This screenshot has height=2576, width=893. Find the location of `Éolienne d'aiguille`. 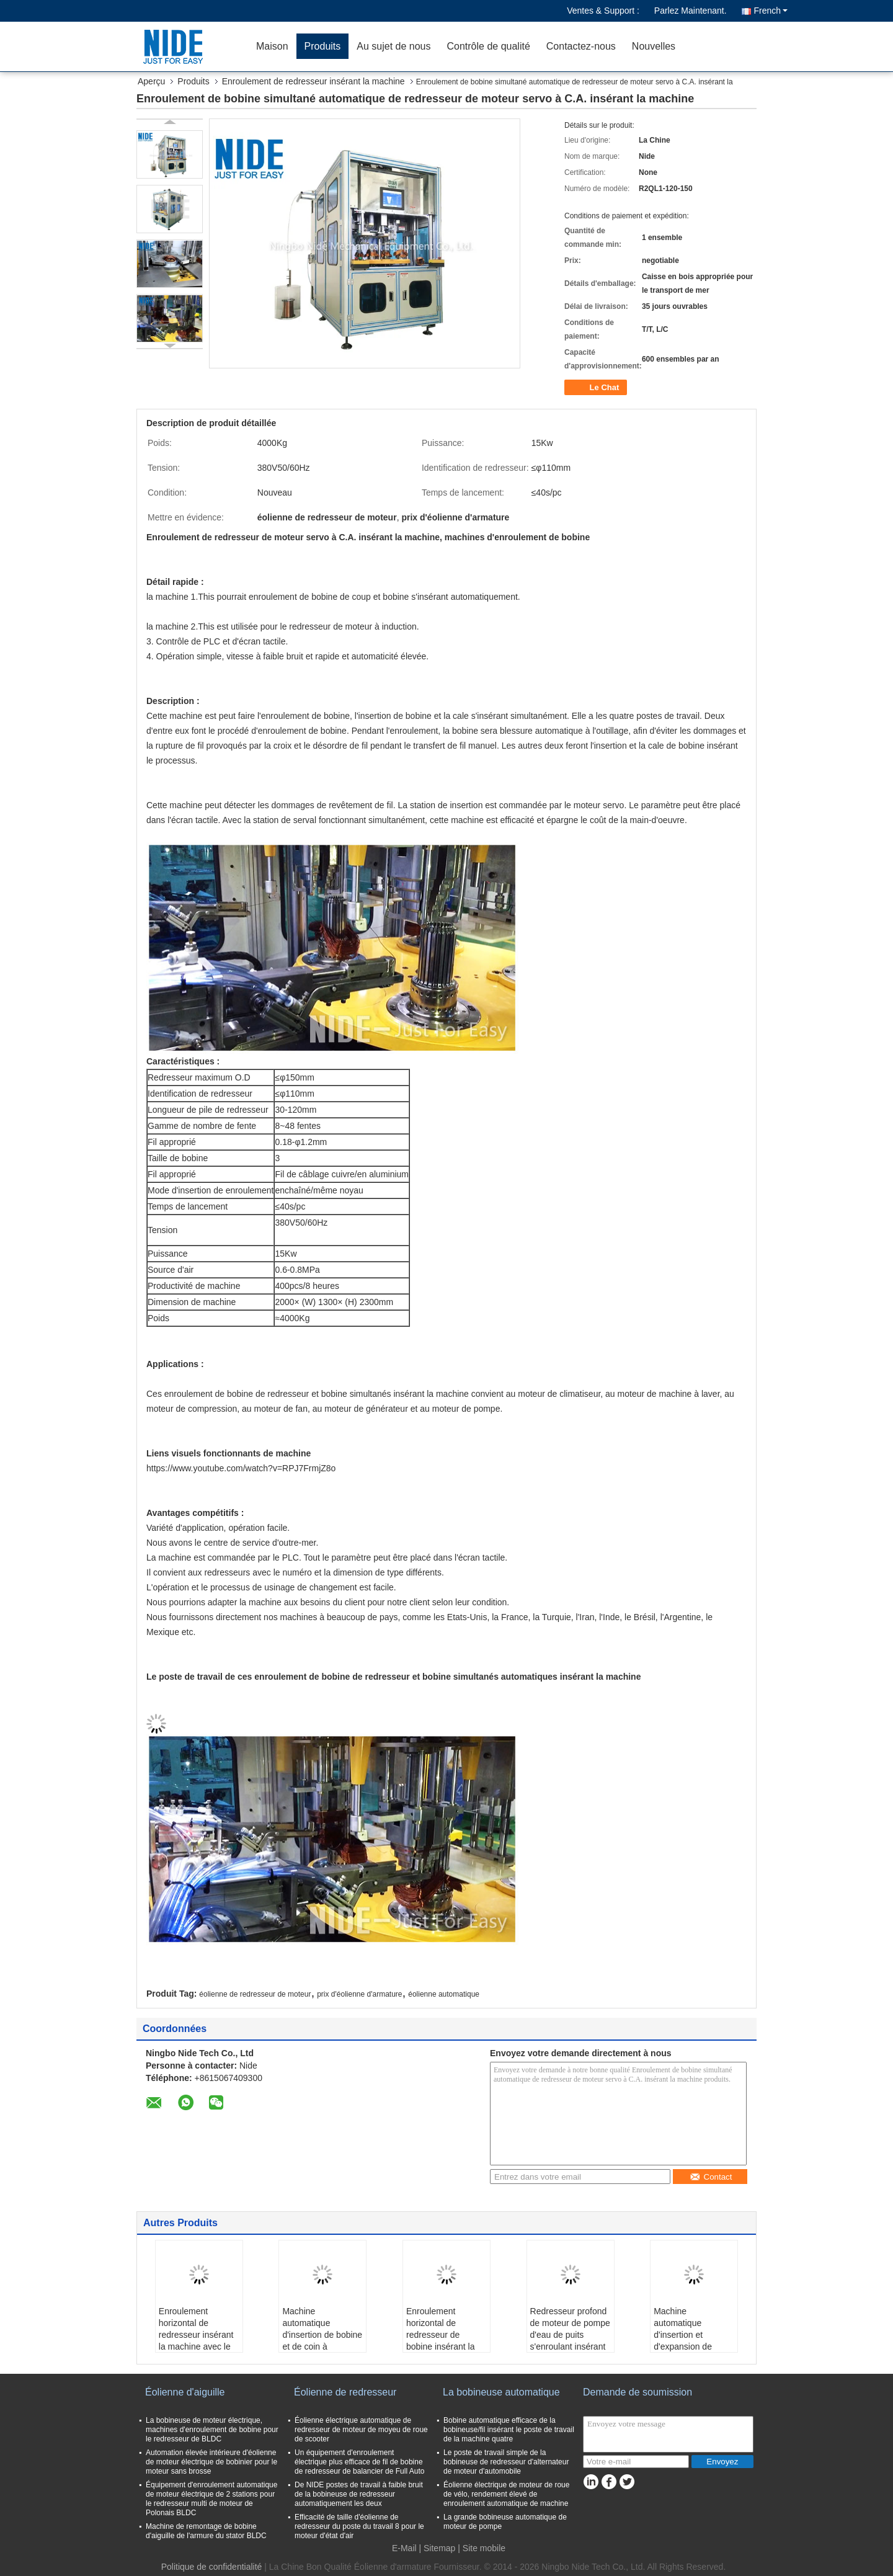

Éolienne d'aiguille is located at coordinates (184, 2392).